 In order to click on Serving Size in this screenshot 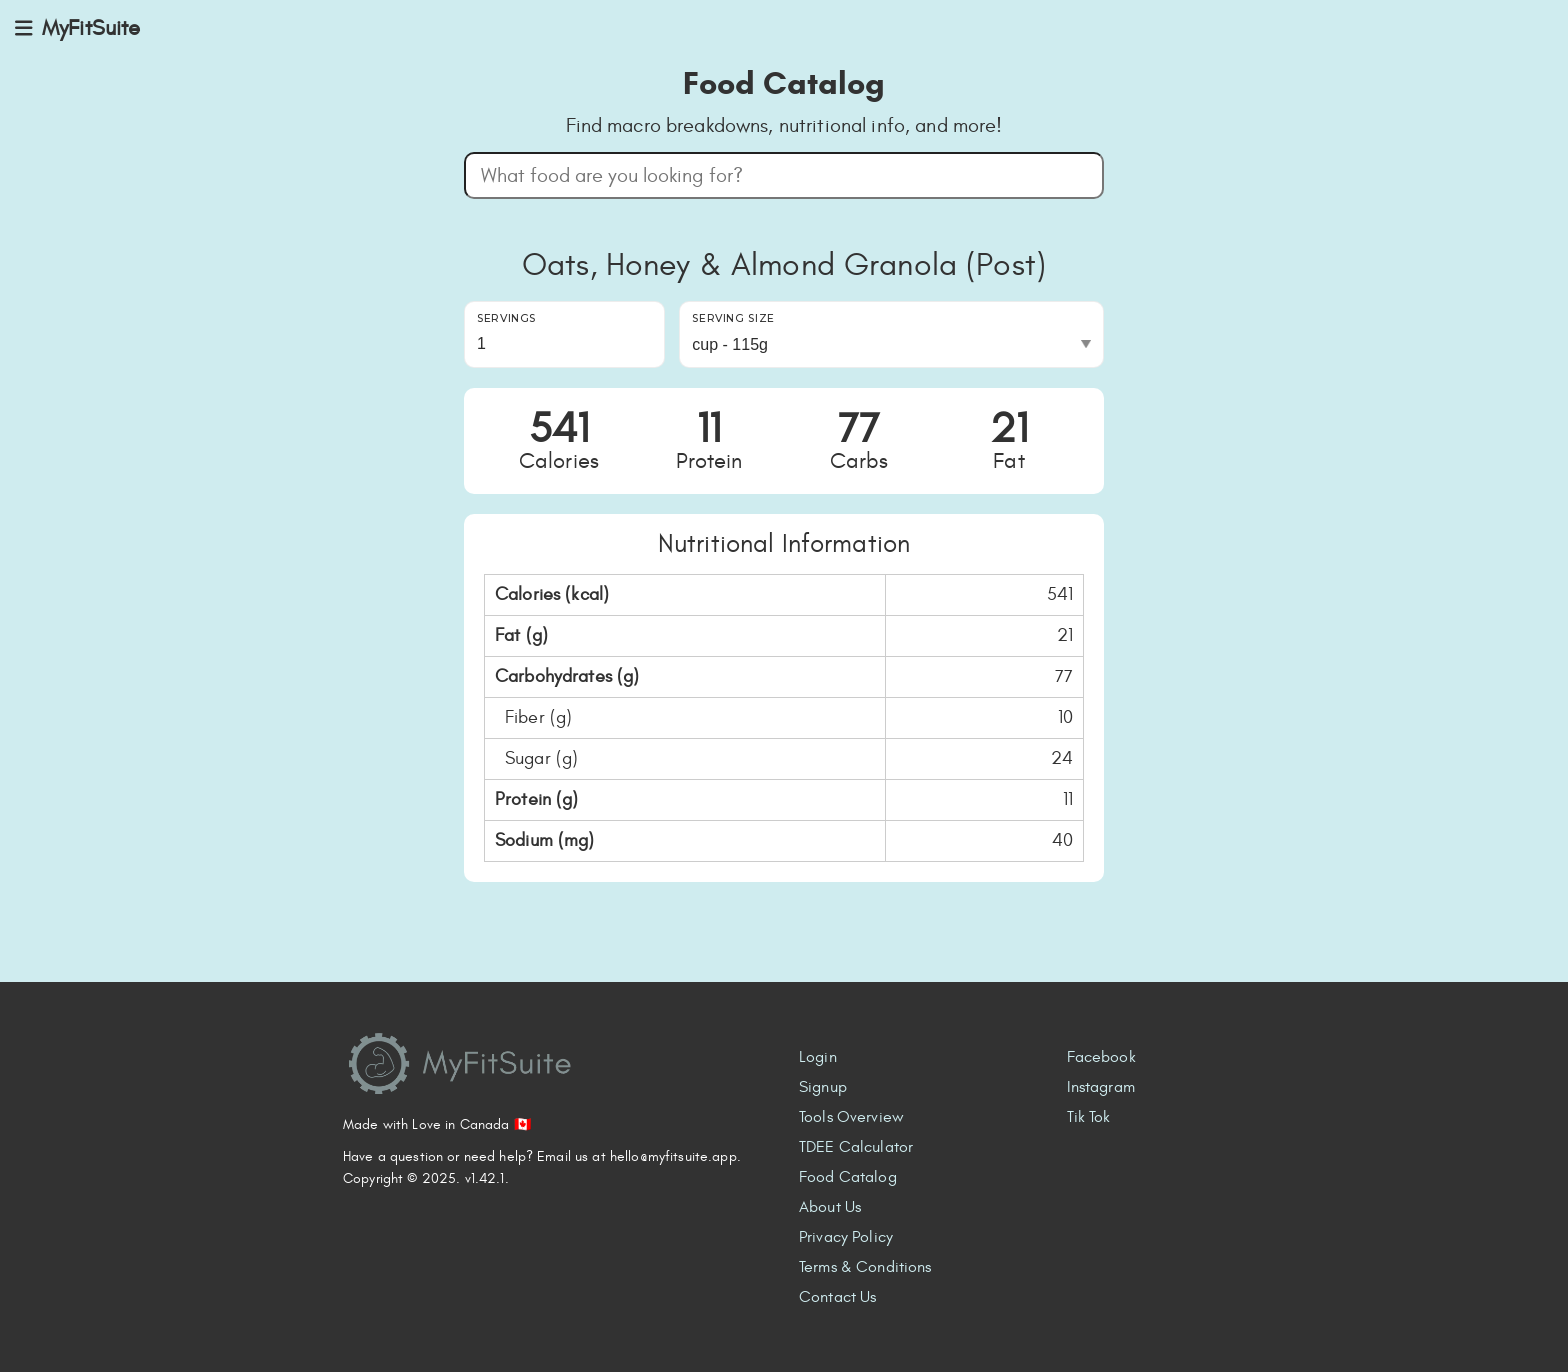, I will do `click(733, 318)`.